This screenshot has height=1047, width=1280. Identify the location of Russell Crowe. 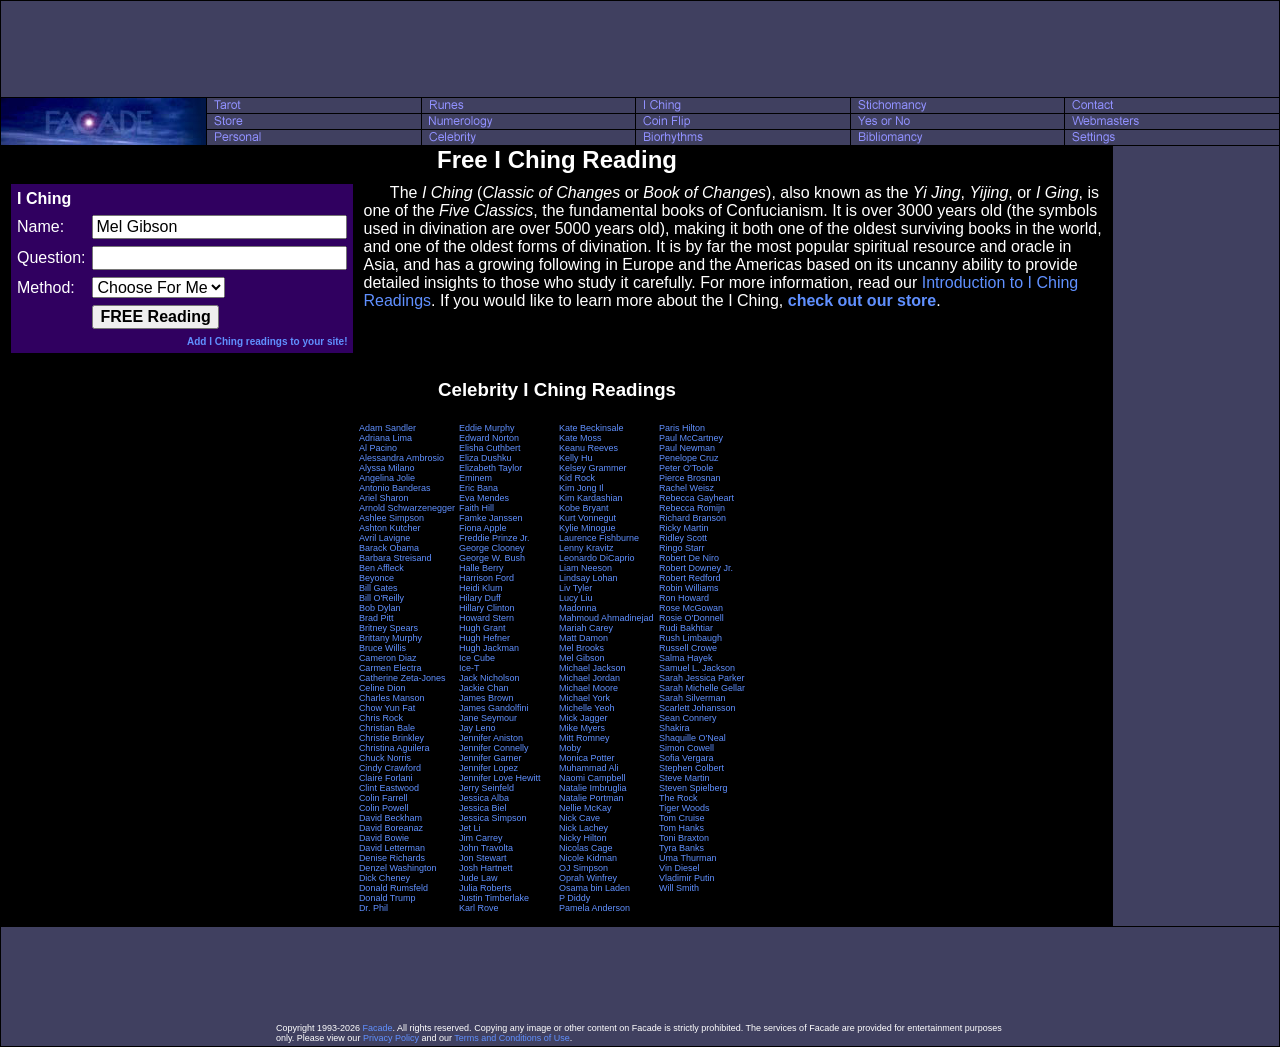
(688, 648).